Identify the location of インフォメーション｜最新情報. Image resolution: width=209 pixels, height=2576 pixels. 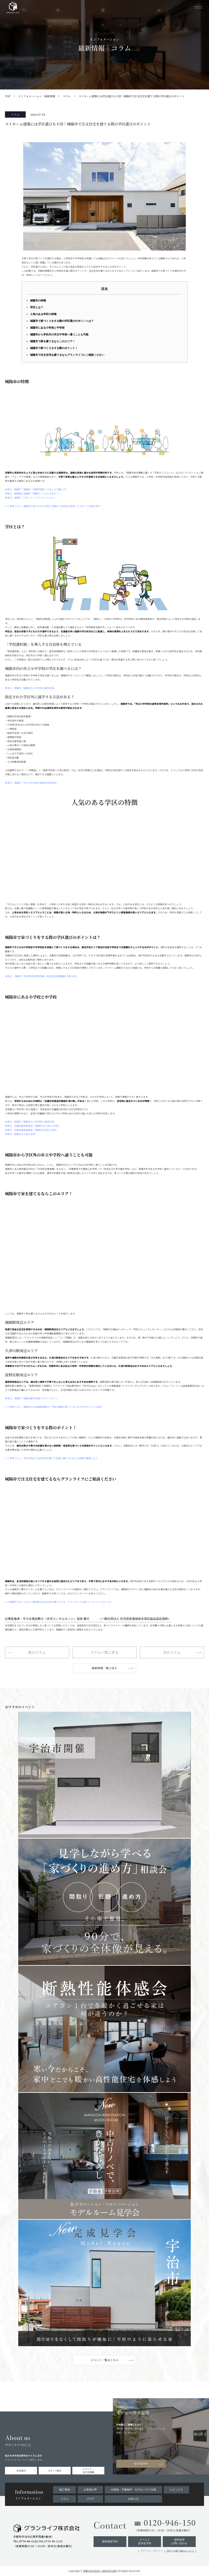
(36, 96).